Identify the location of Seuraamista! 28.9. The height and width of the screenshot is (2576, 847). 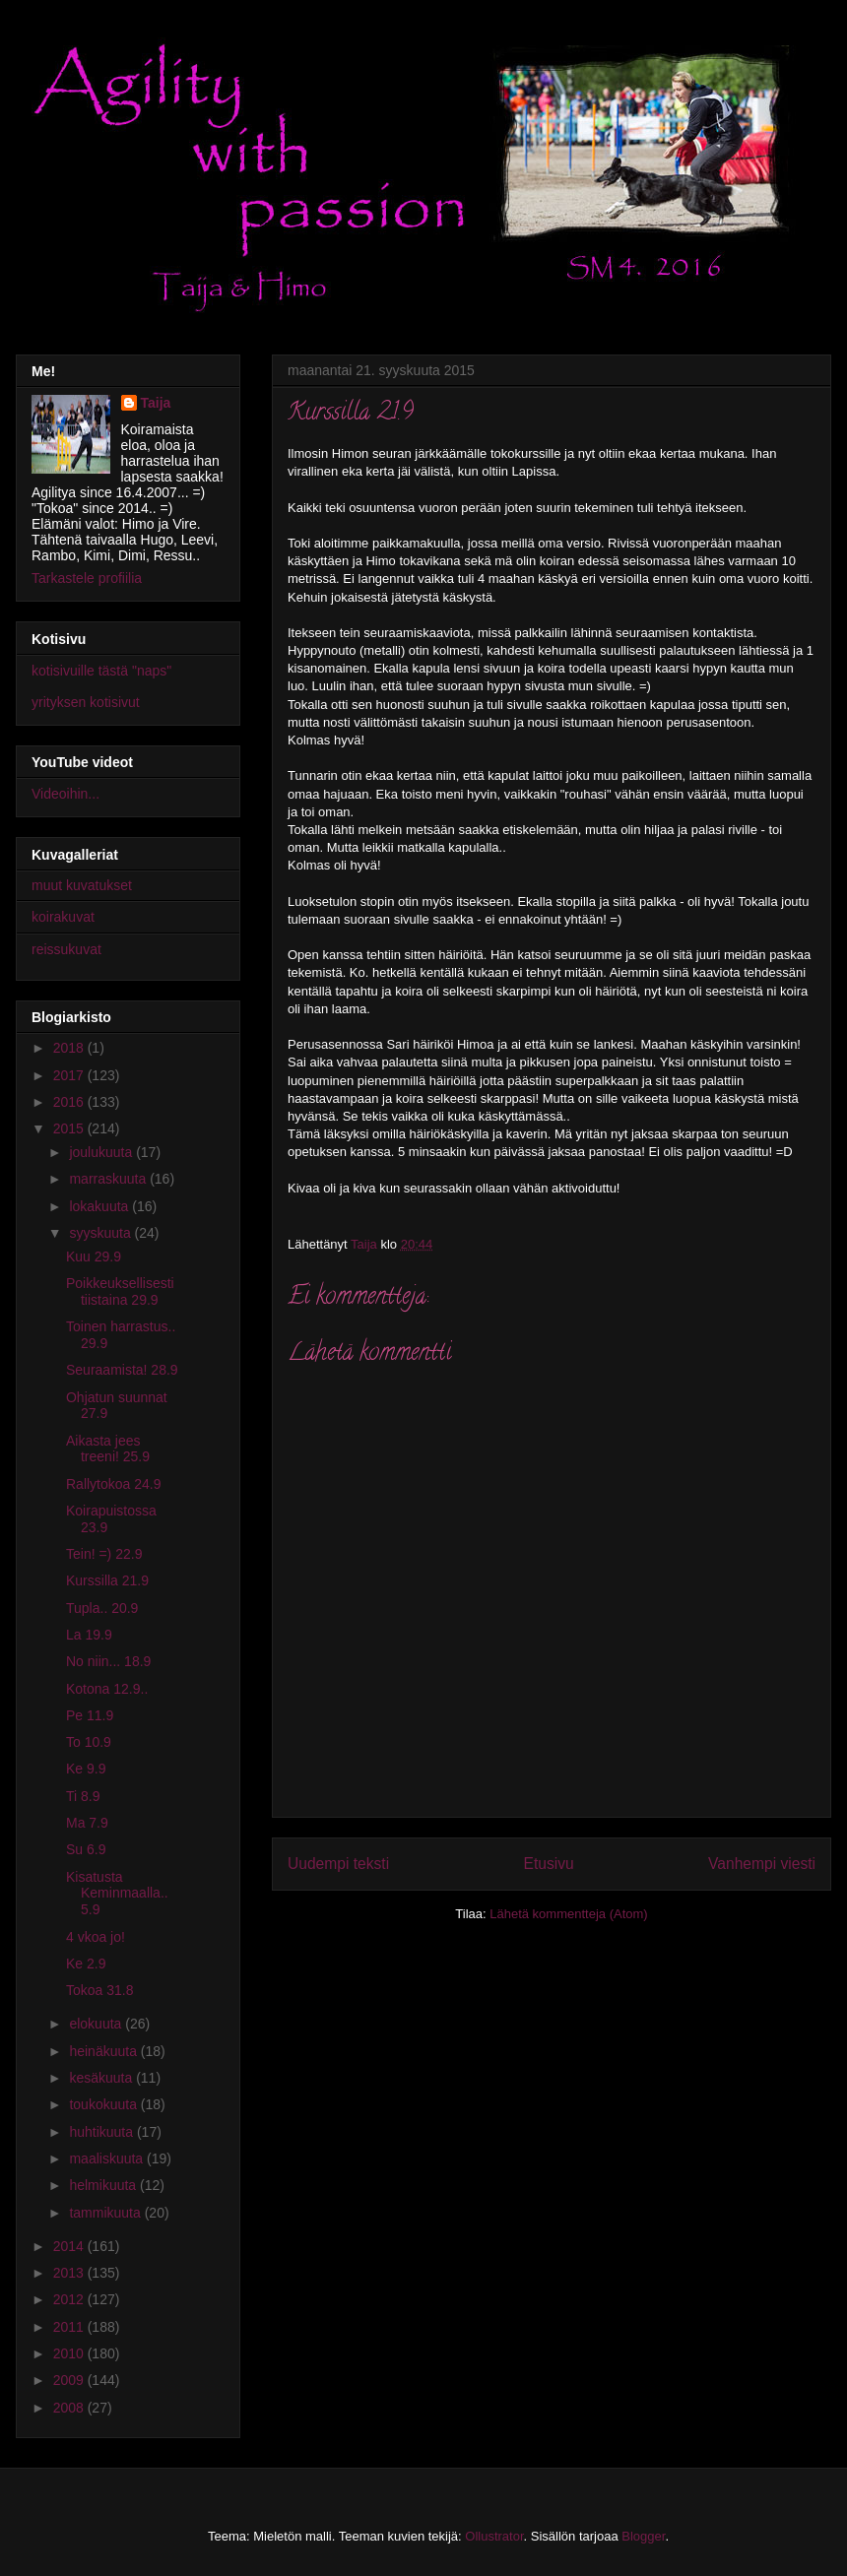
(122, 1370).